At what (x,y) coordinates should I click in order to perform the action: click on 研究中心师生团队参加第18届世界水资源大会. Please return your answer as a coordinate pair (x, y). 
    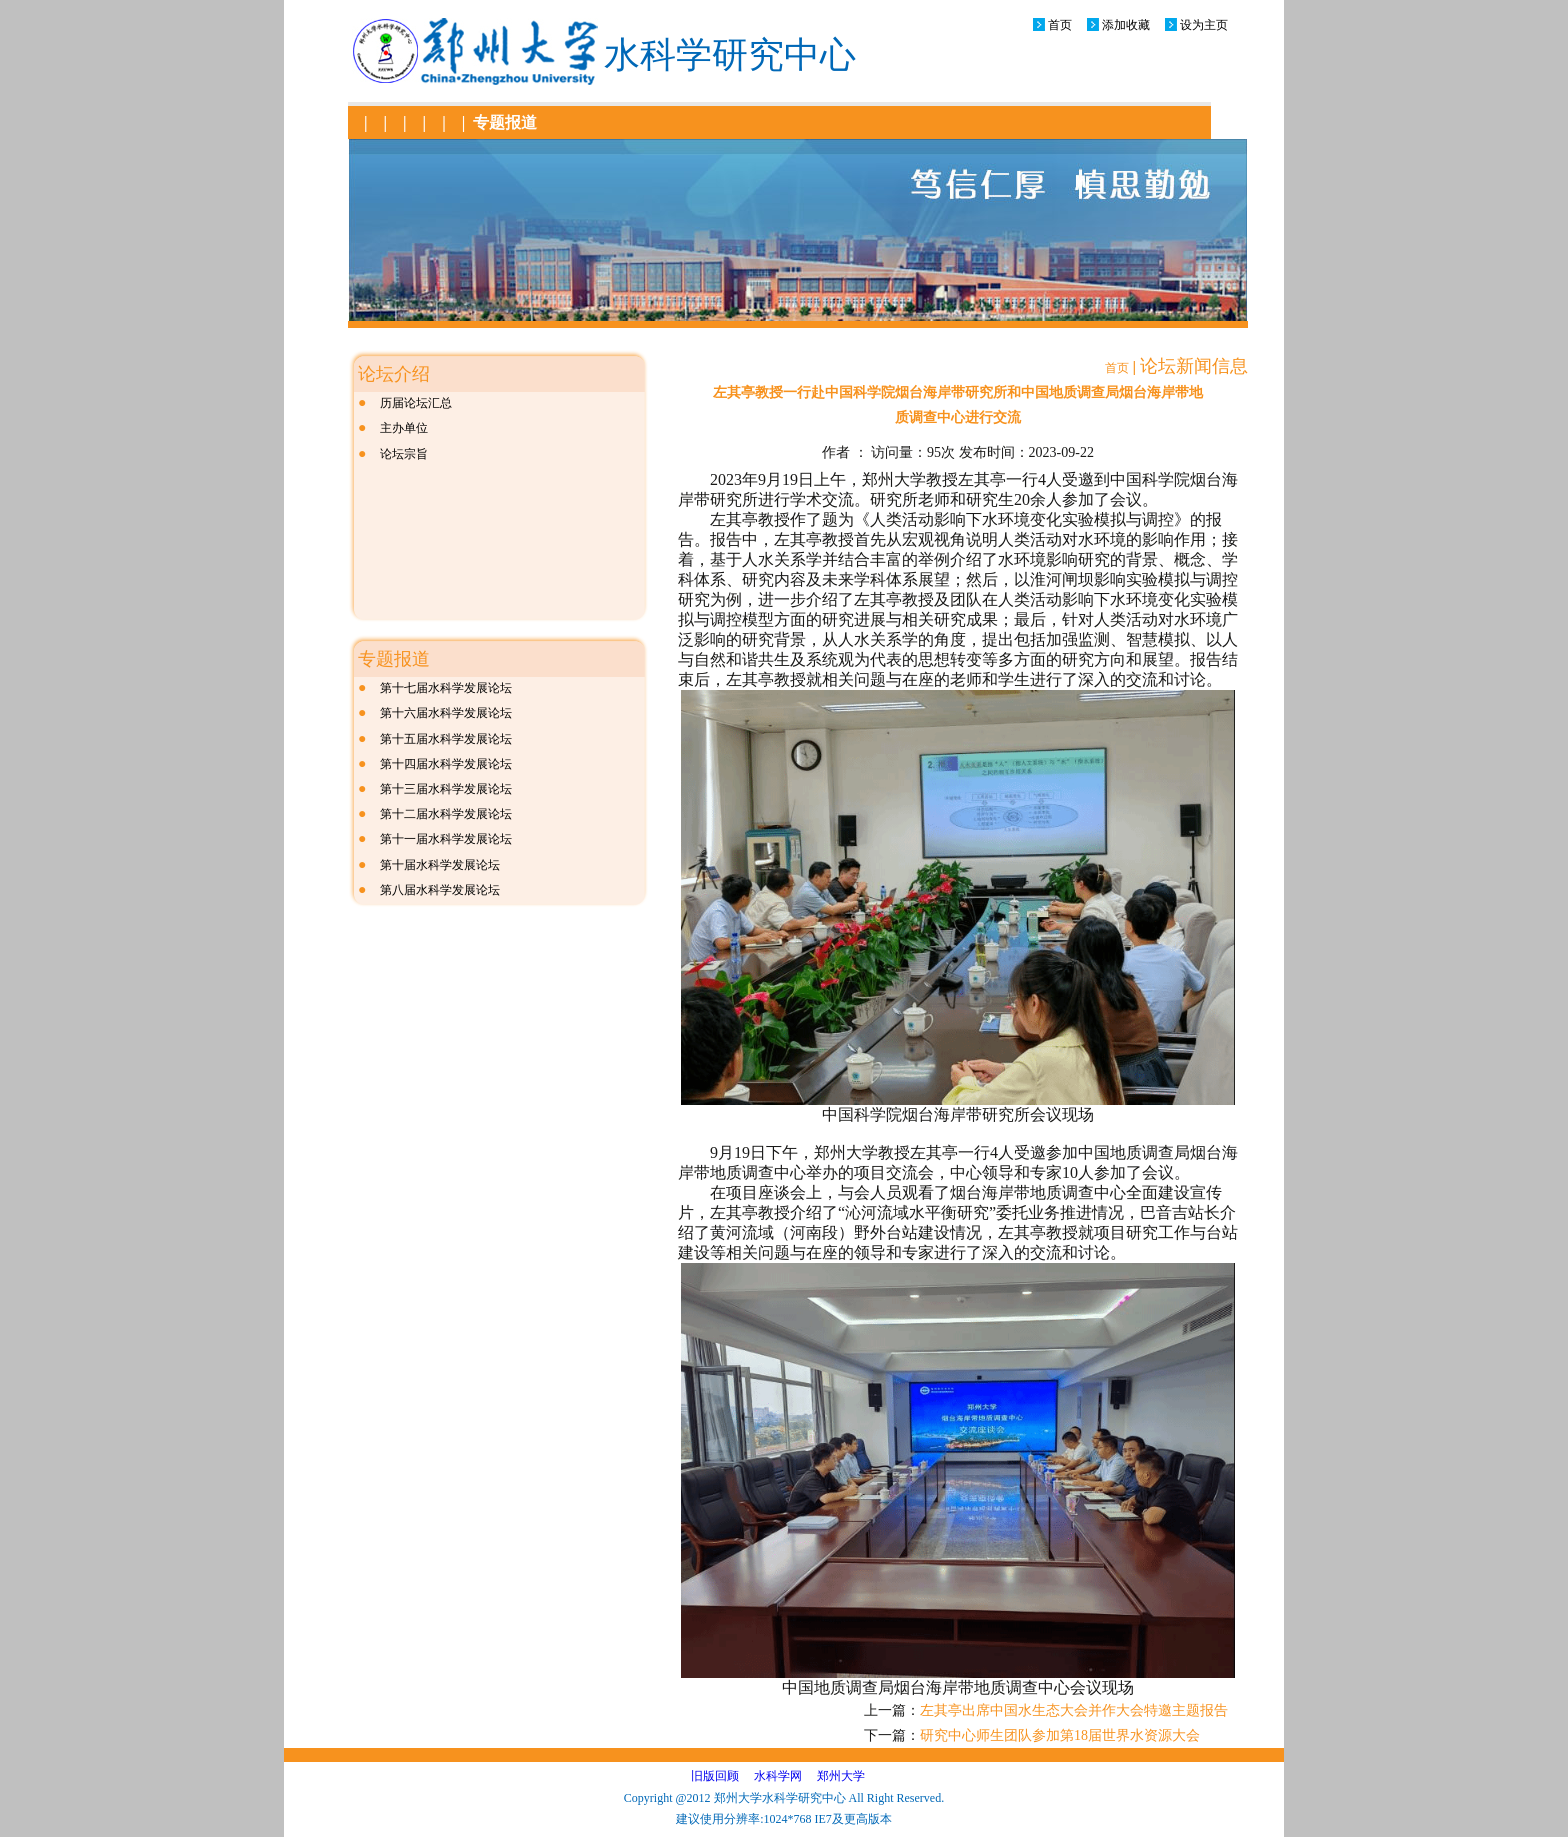
    Looking at the image, I should click on (1060, 1735).